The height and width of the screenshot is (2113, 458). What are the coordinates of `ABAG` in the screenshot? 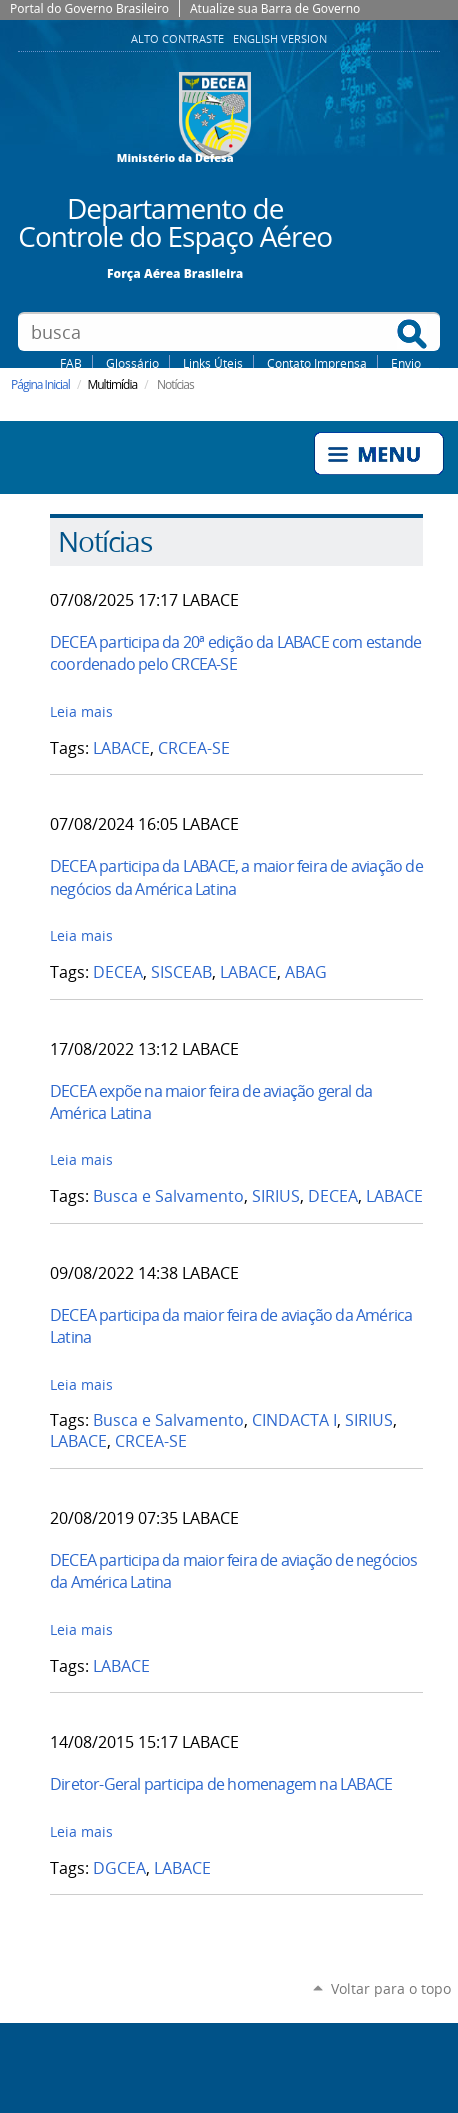 It's located at (306, 972).